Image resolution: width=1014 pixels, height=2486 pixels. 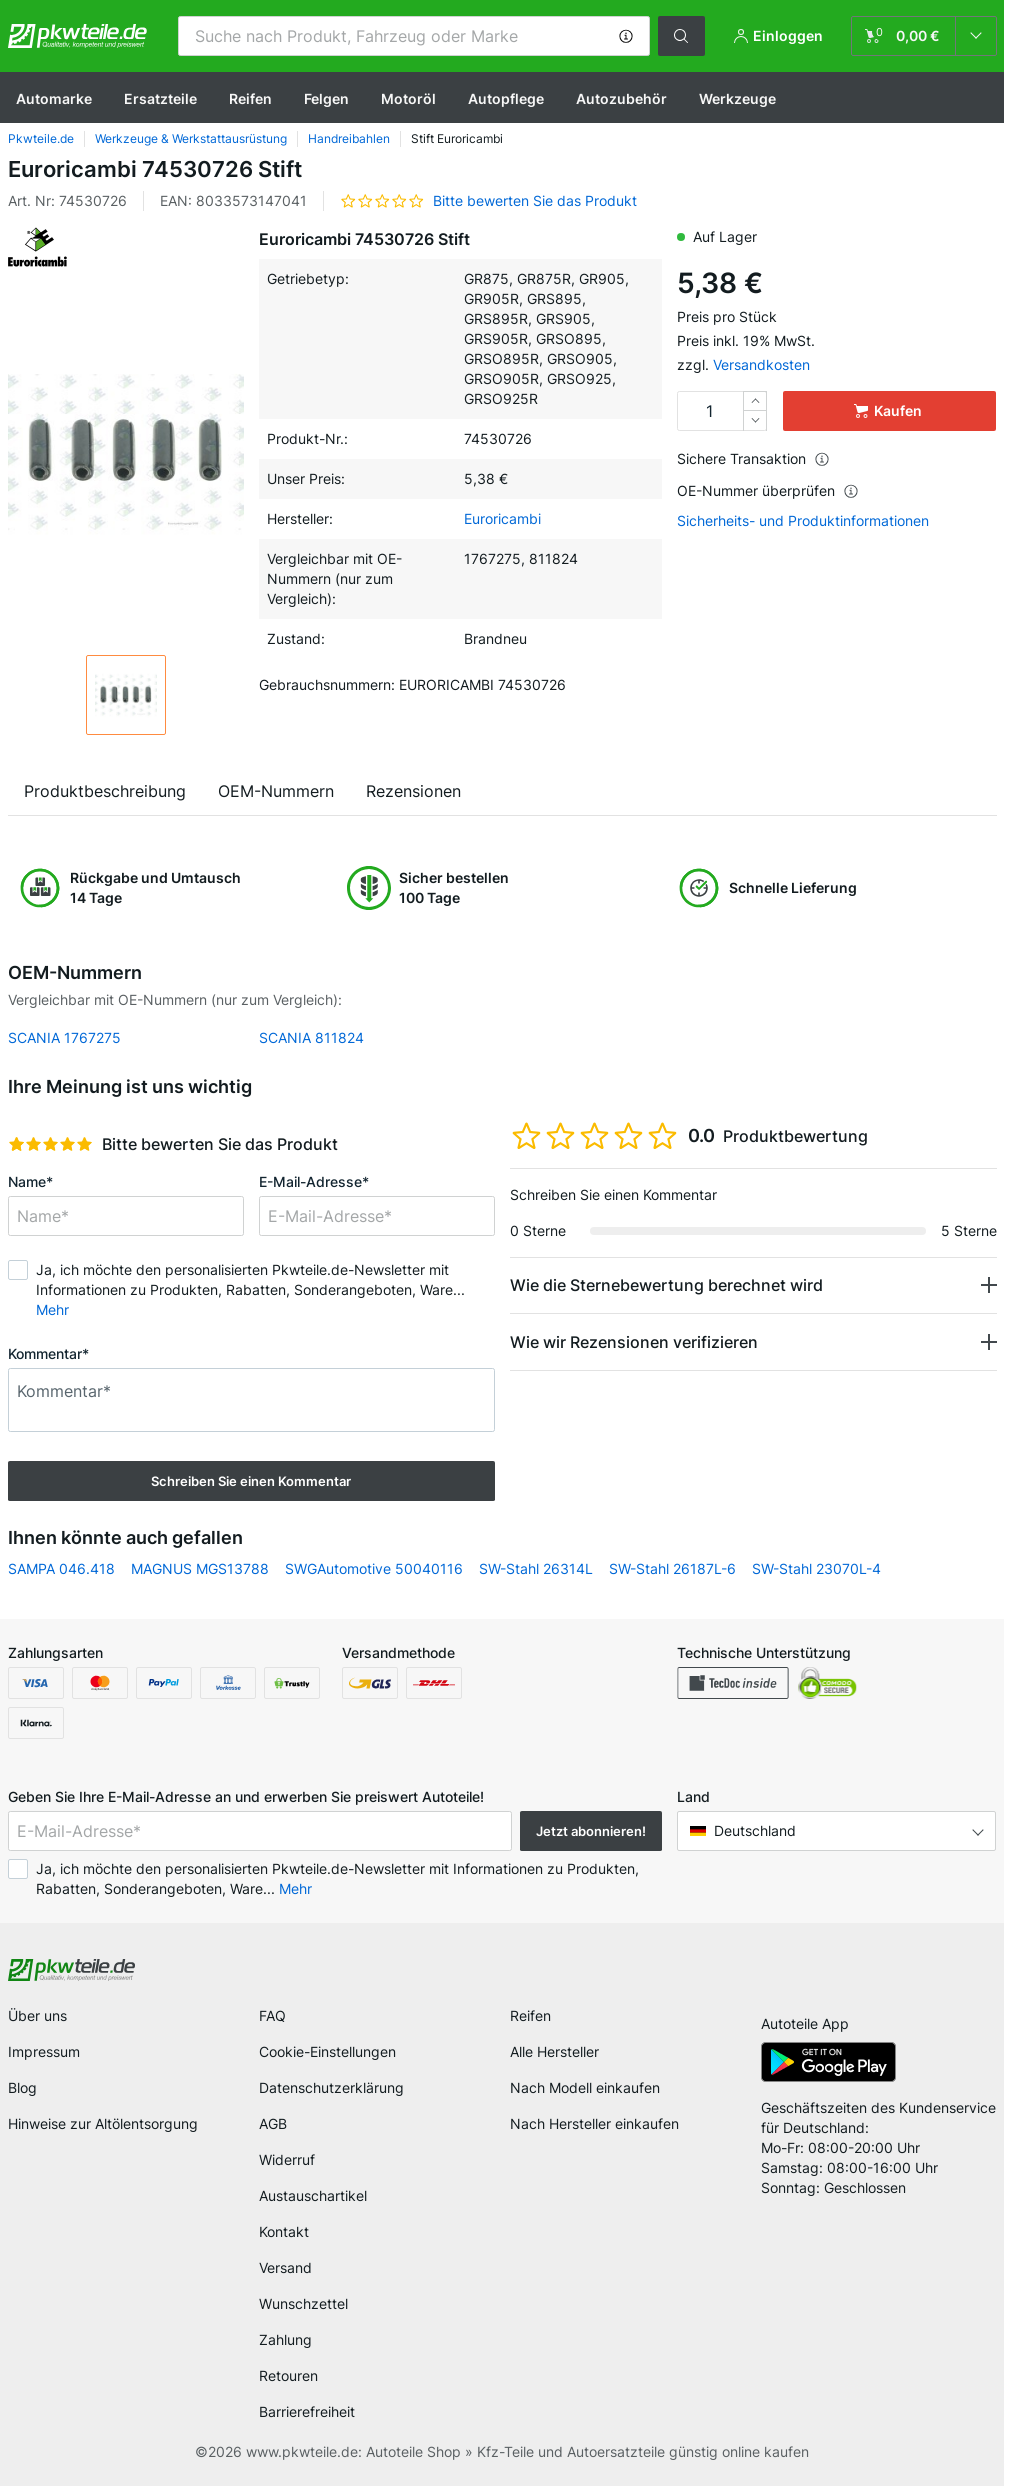 I want to click on SW-Stahl 26187L-6, so click(x=672, y=1568).